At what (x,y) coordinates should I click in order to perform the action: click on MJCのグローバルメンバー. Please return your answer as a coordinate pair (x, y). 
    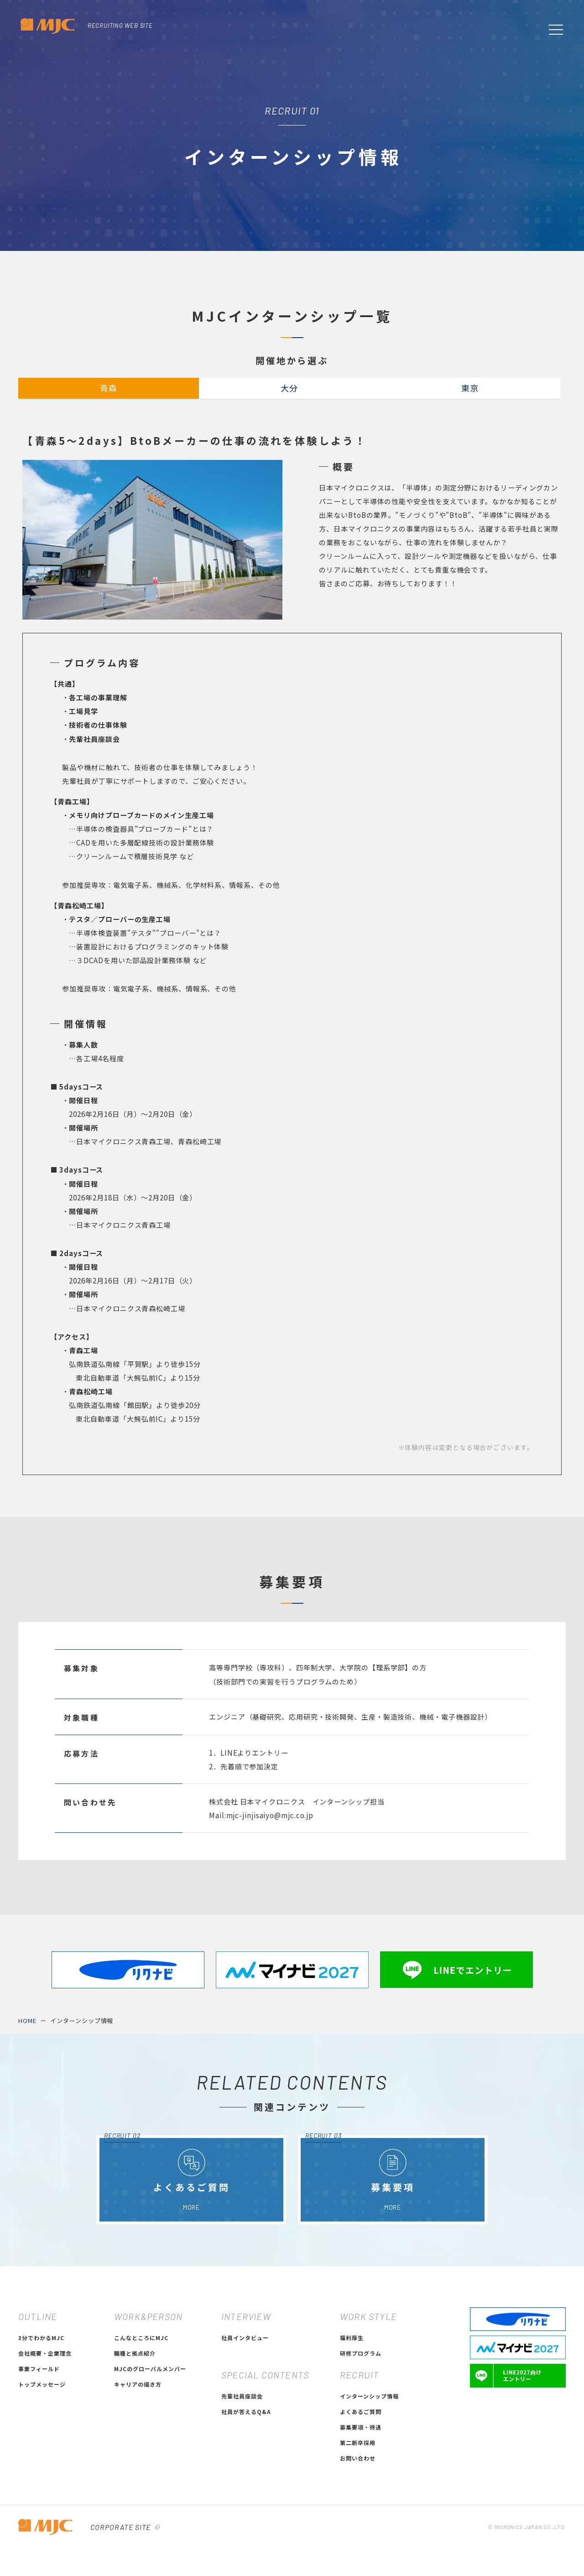
    Looking at the image, I should click on (150, 2454).